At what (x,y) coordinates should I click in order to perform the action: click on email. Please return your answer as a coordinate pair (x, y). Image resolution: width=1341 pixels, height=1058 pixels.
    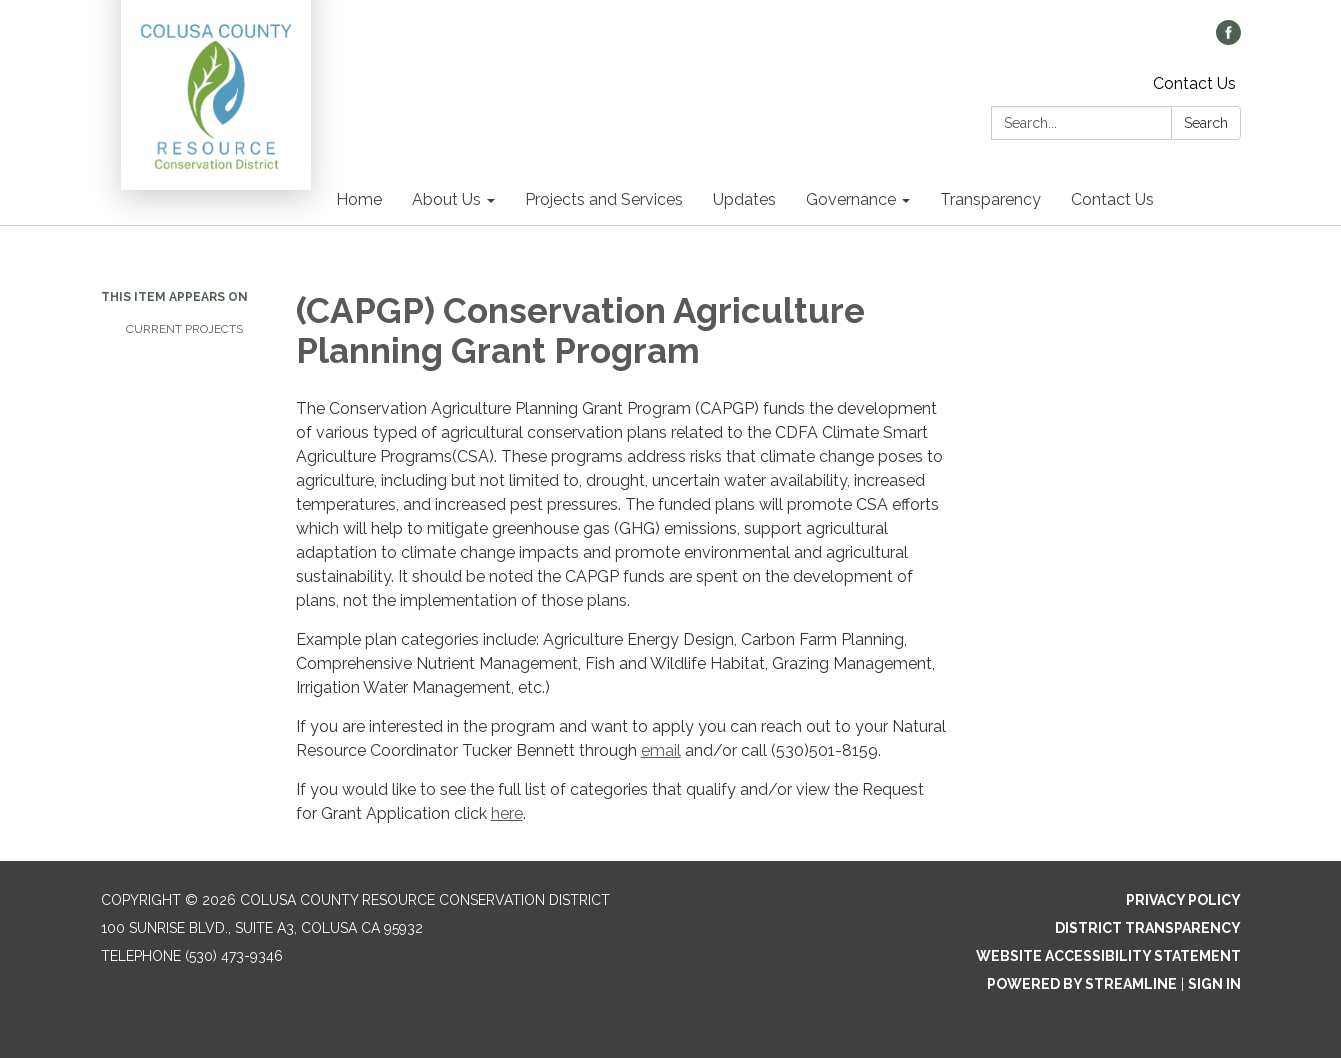
    Looking at the image, I should click on (661, 750).